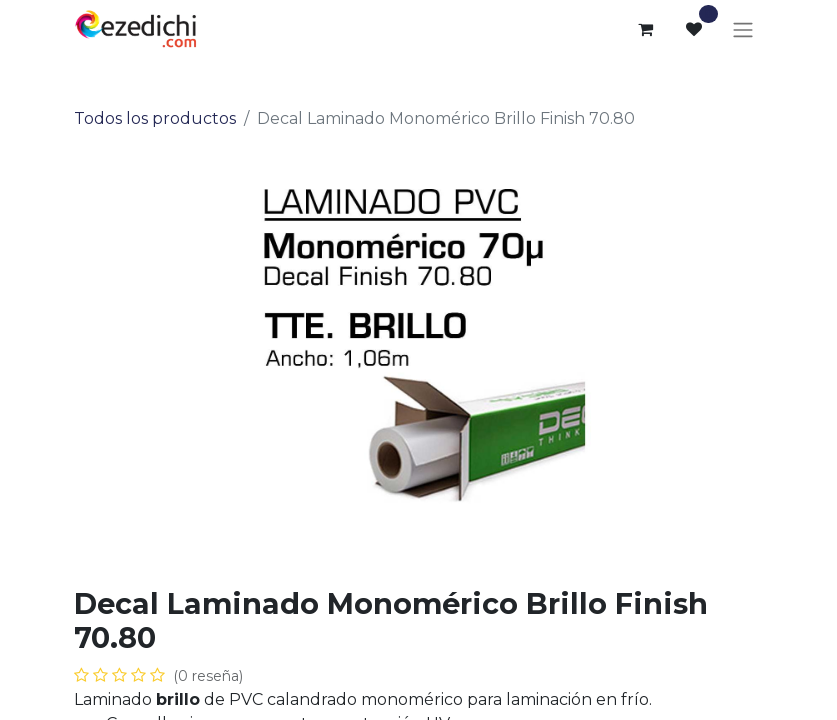 This screenshot has width=837, height=720. Describe the element at coordinates (155, 118) in the screenshot. I see `Todos los productos` at that location.